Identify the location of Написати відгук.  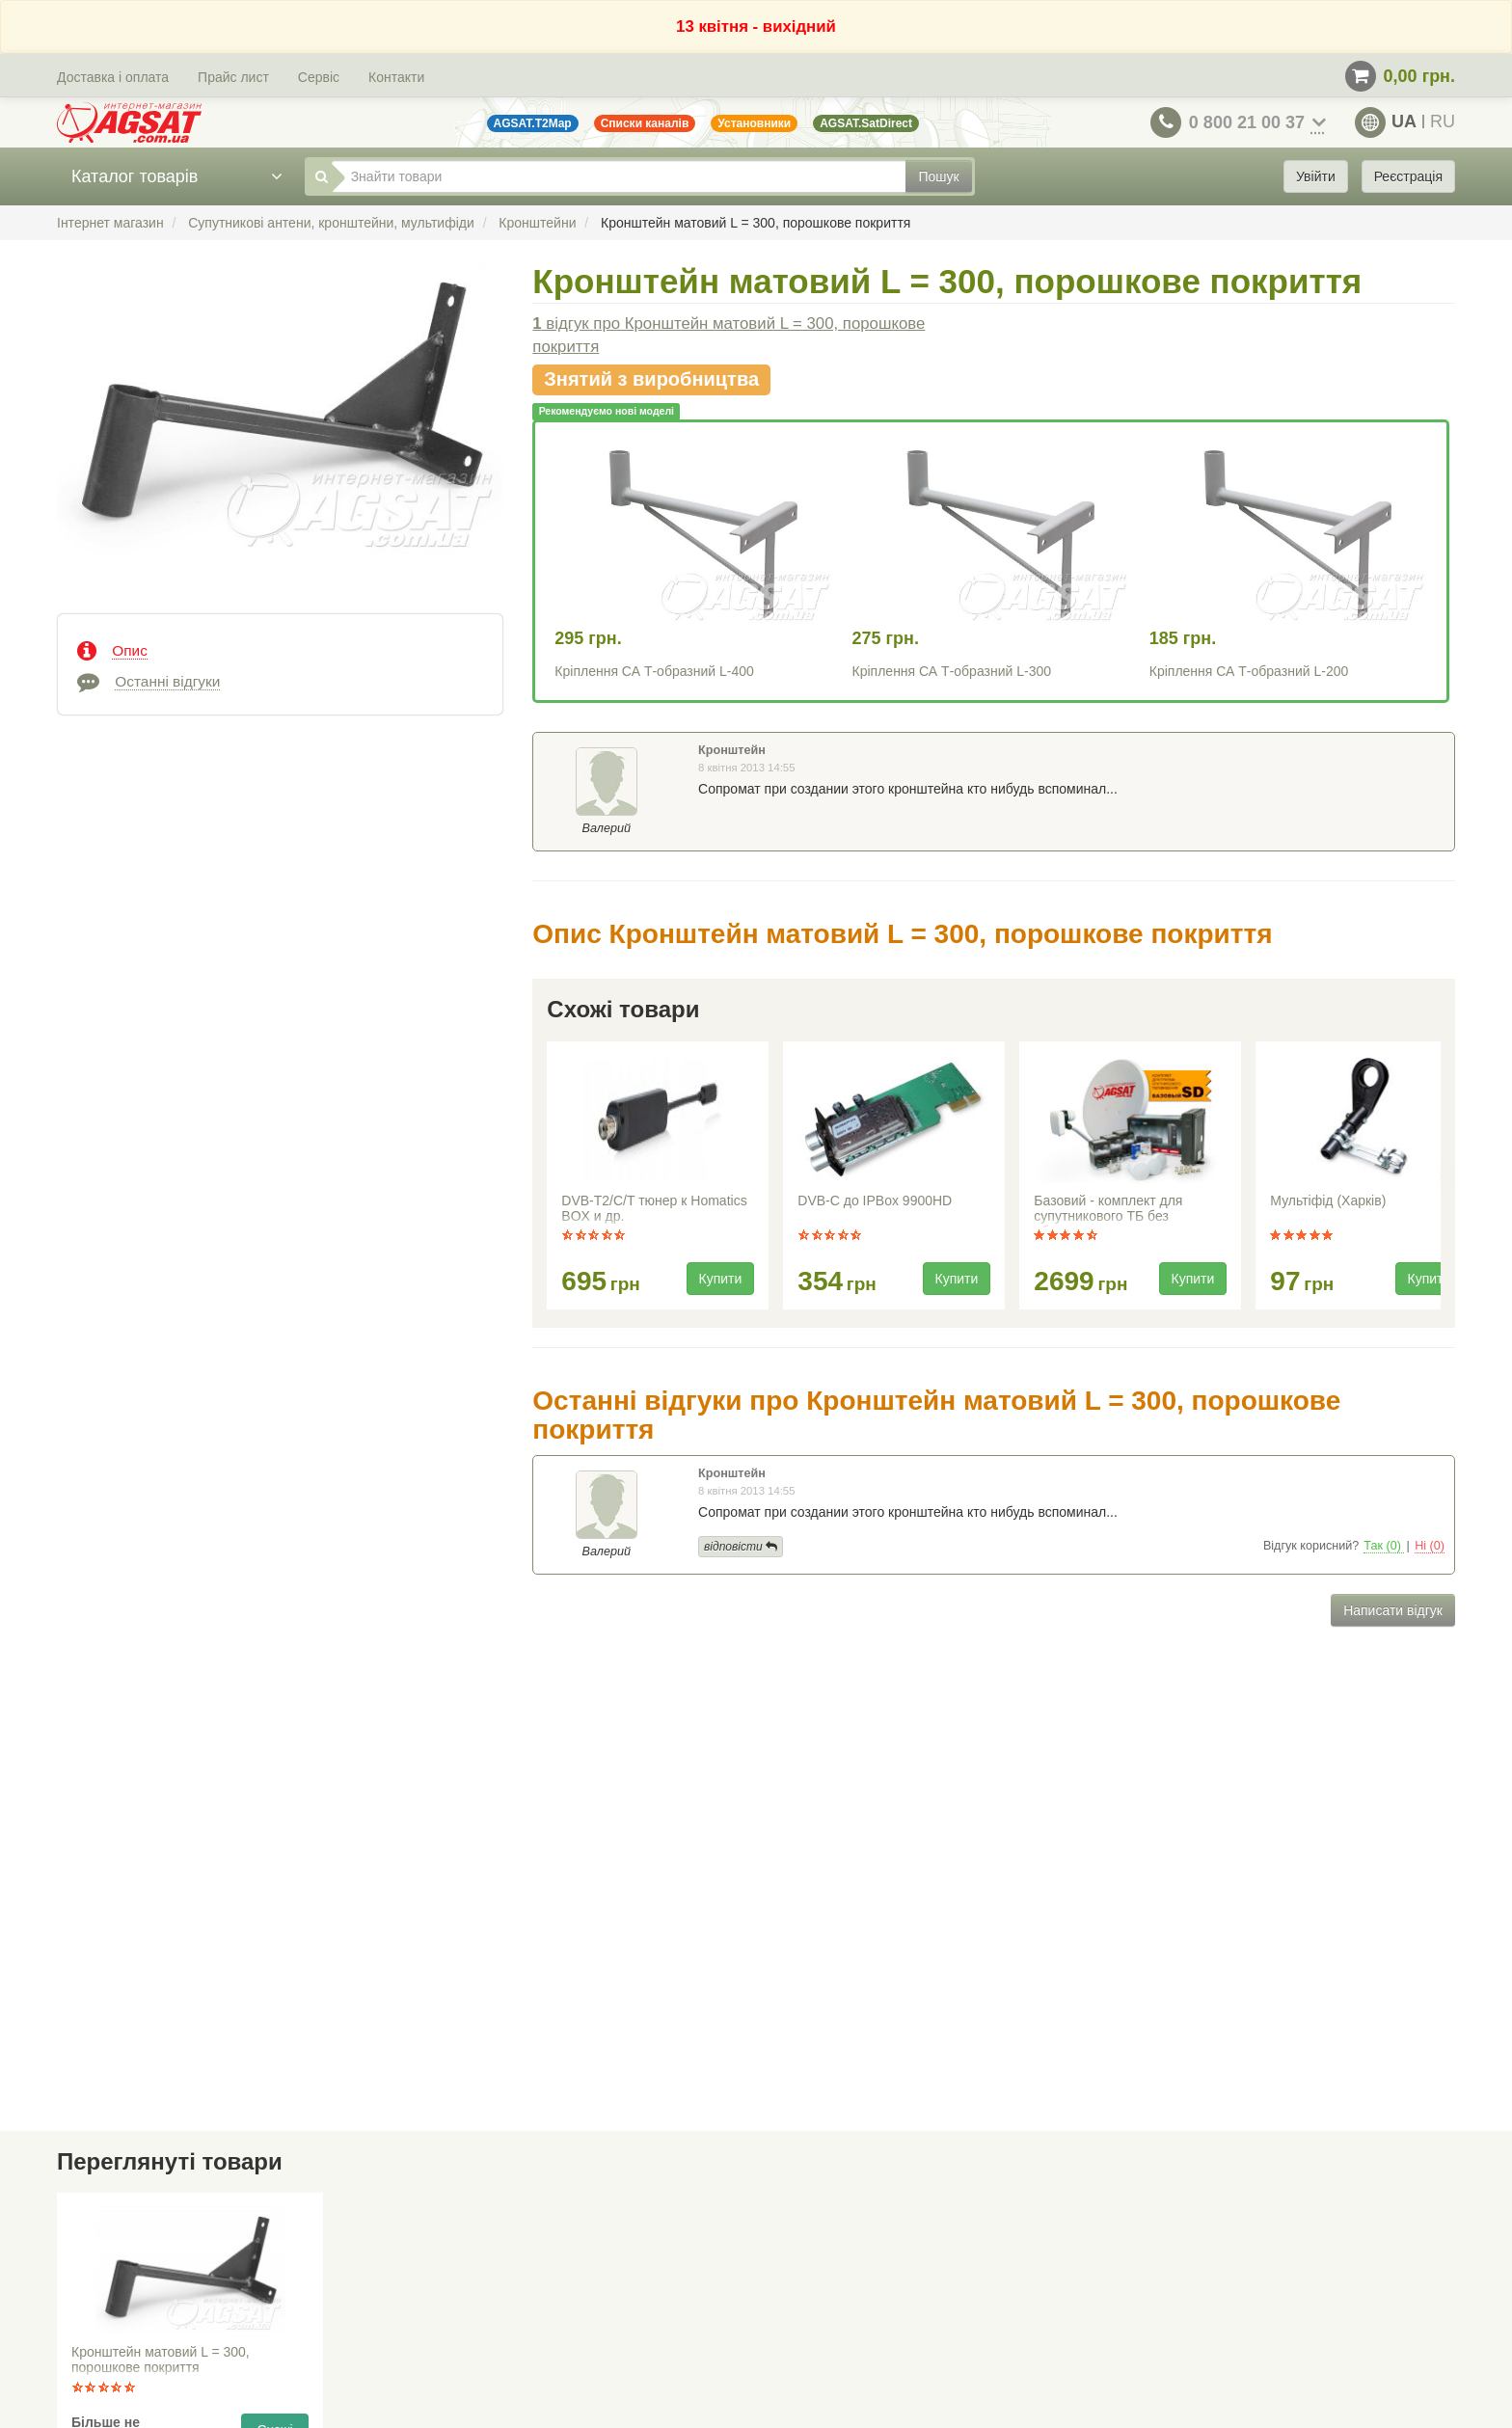
(1393, 1610).